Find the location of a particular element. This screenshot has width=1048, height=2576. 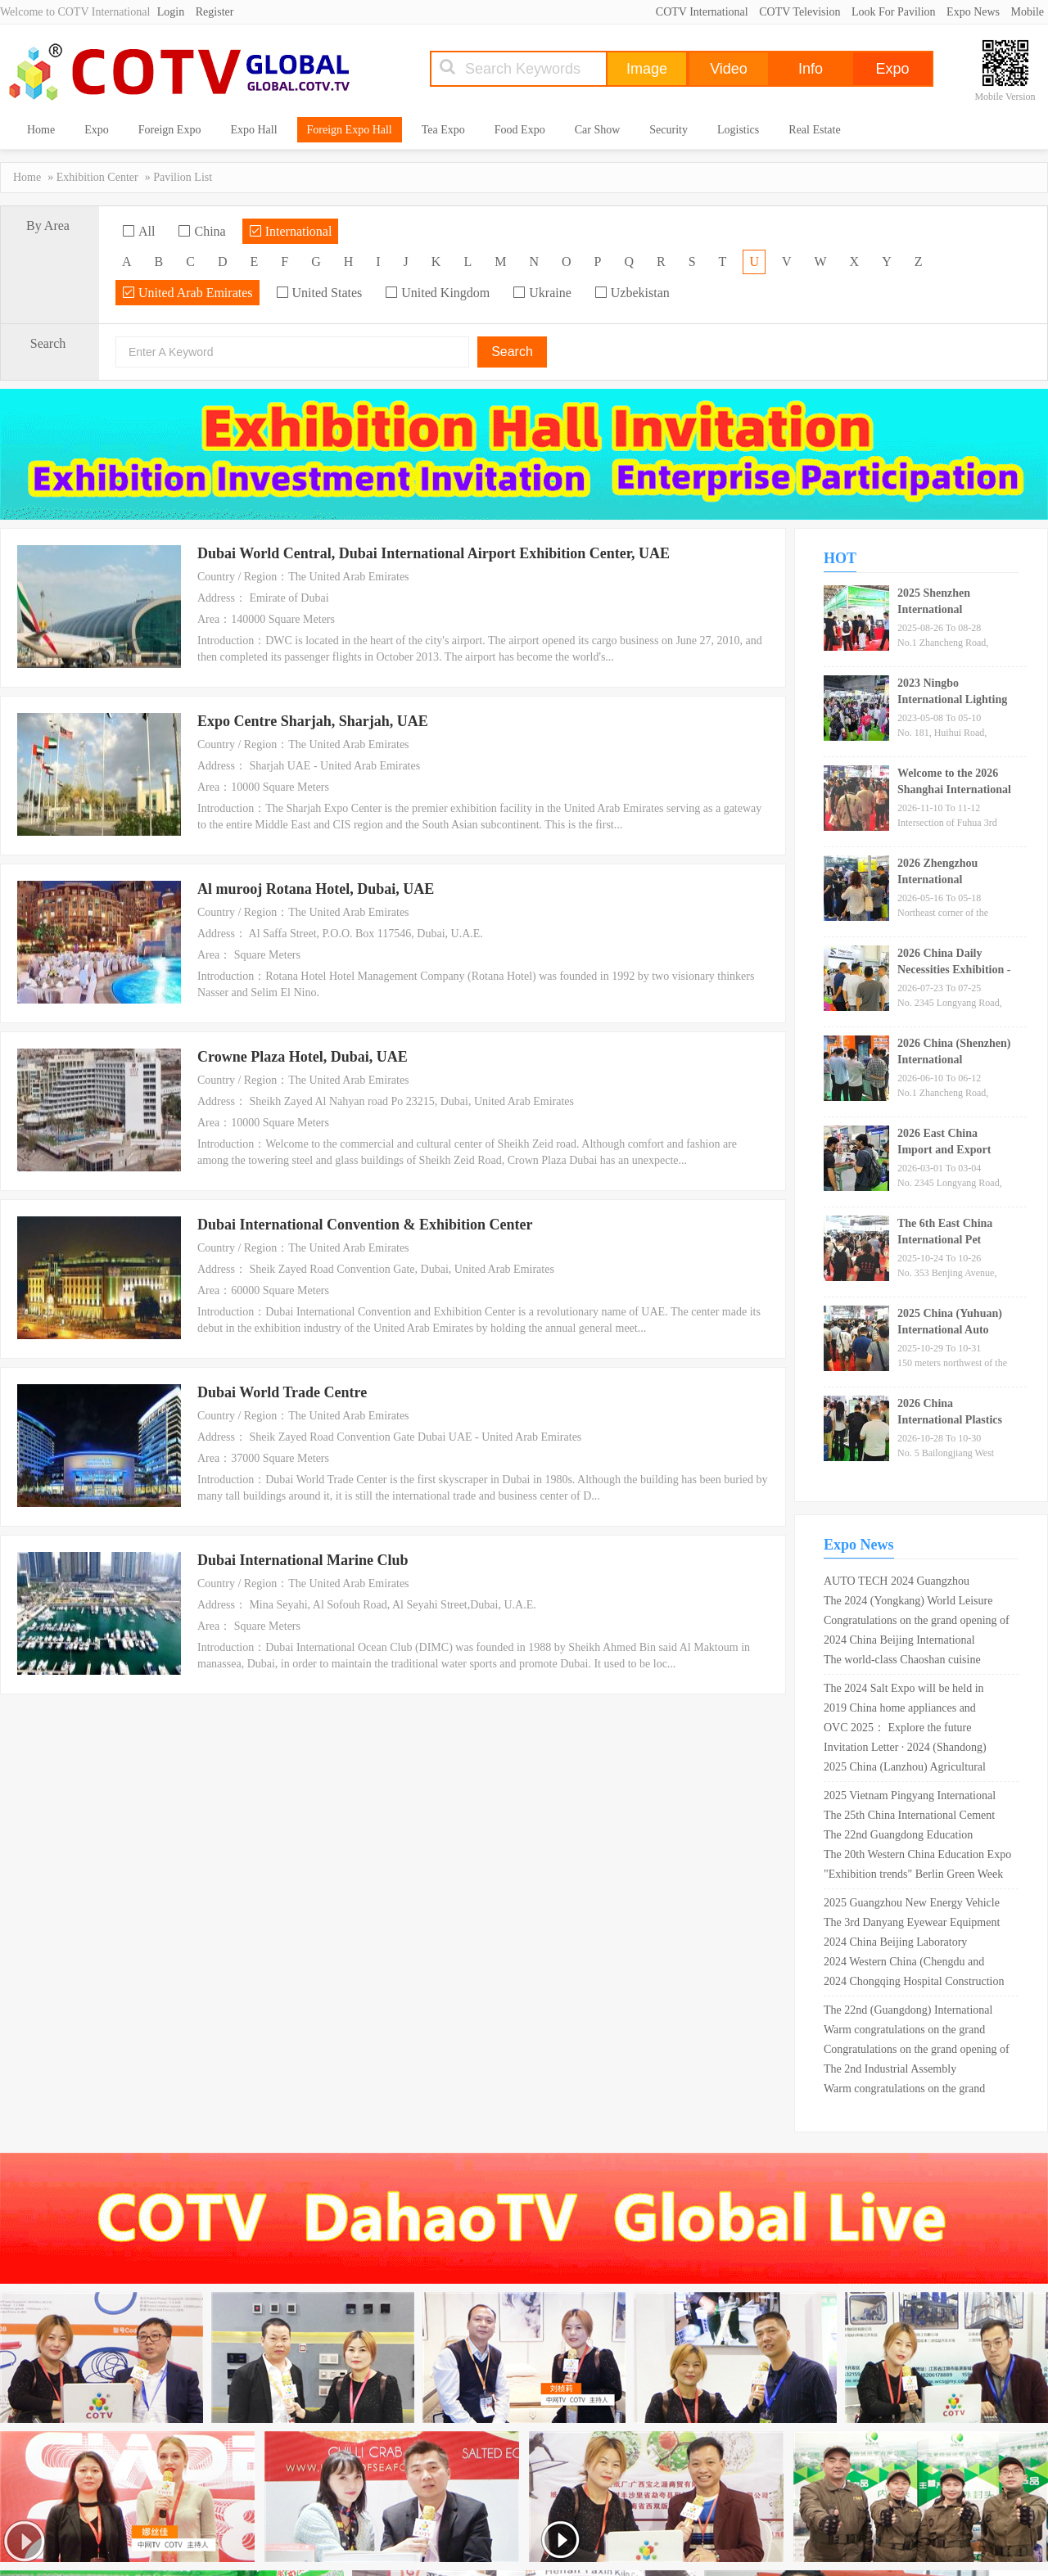

COTV Television is located at coordinates (799, 12).